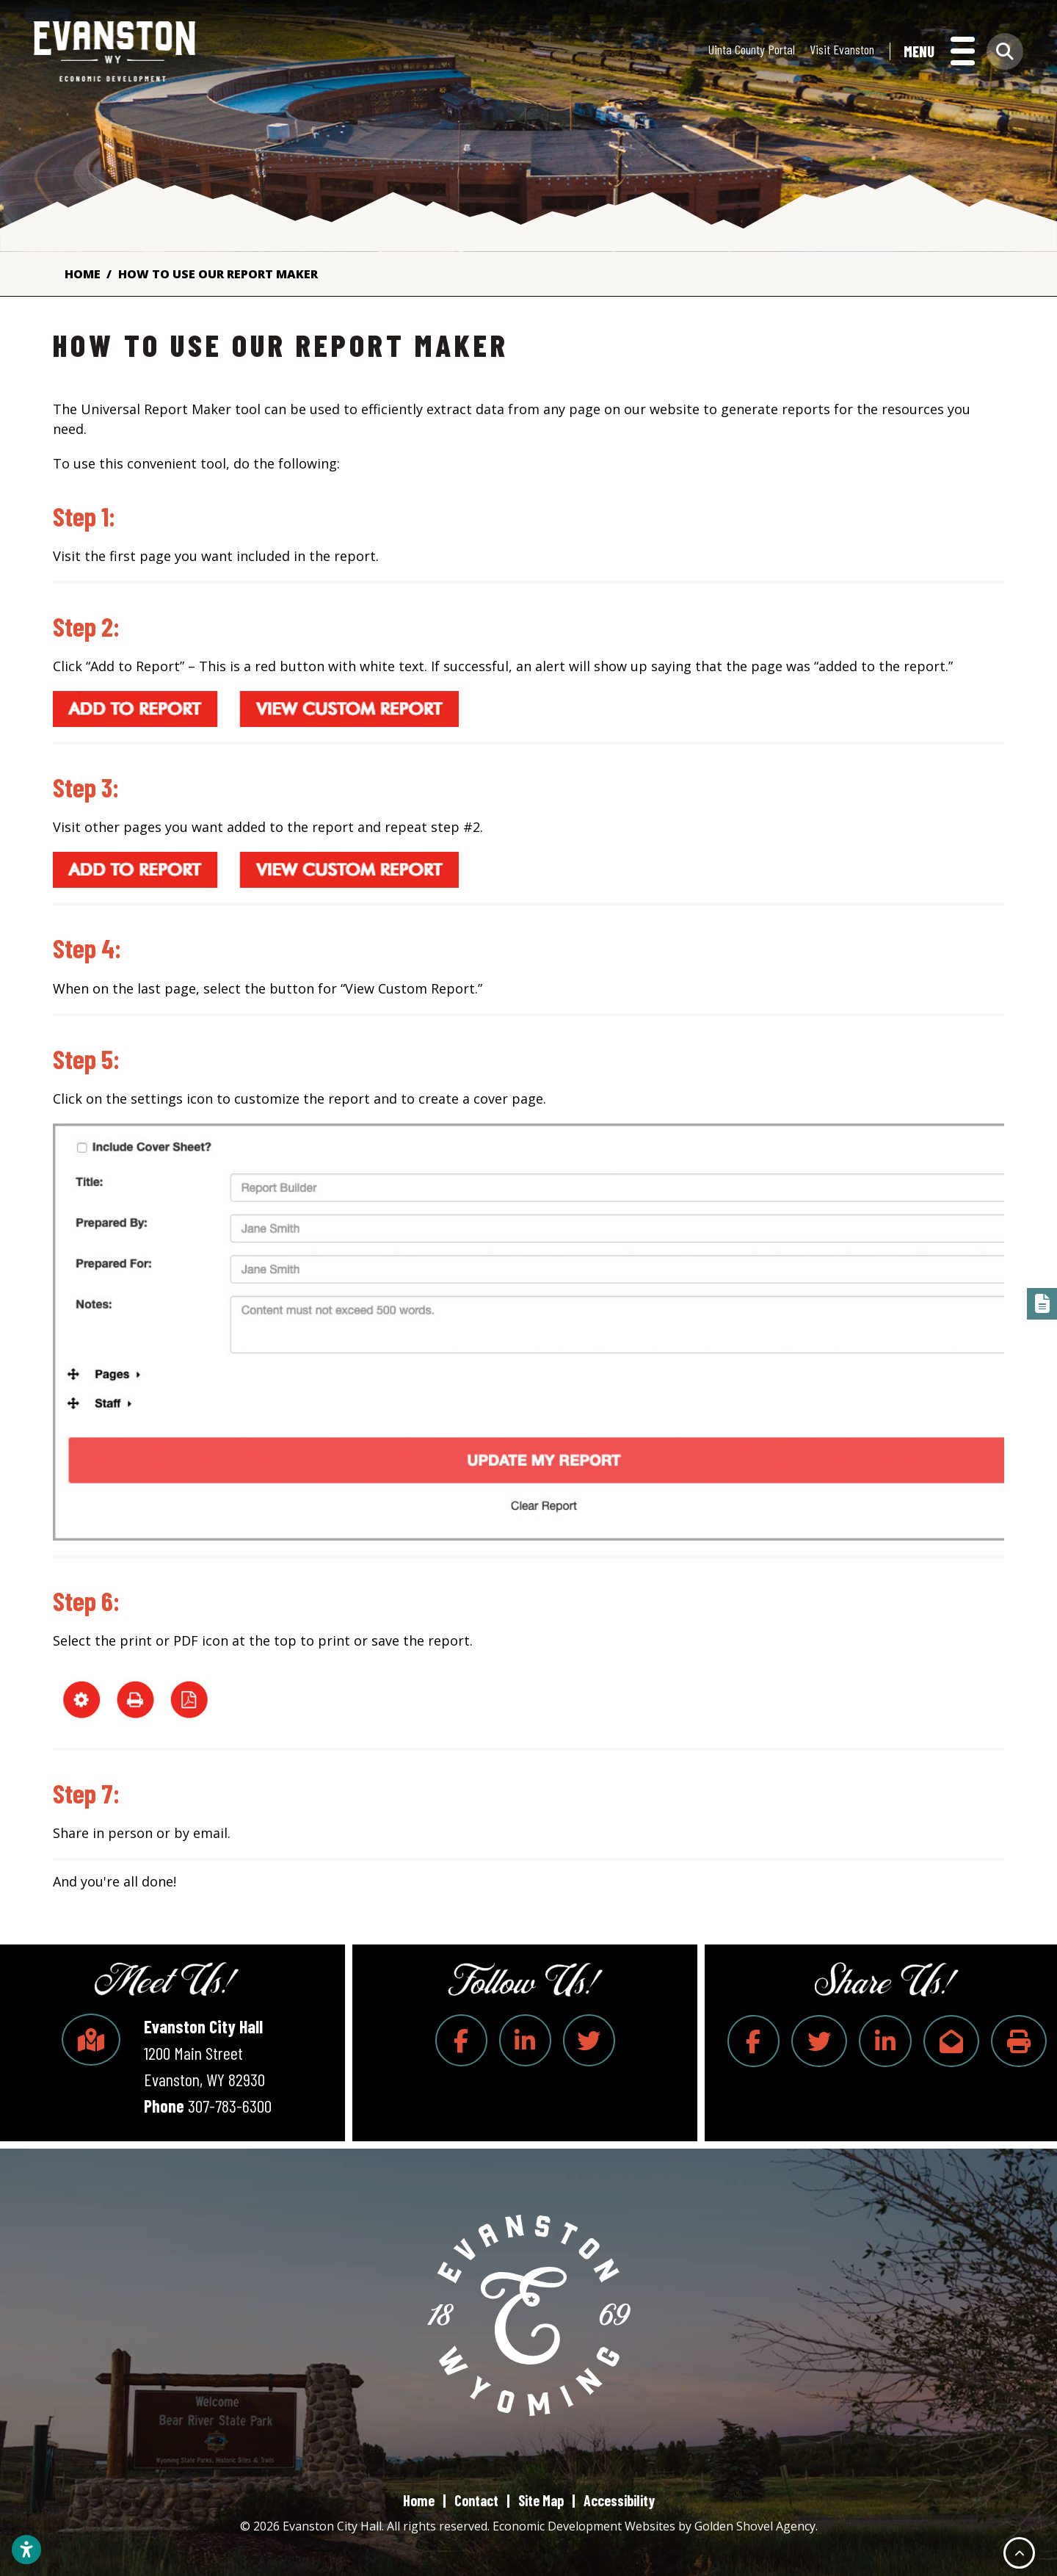  What do you see at coordinates (476, 2500) in the screenshot?
I see `Contact` at bounding box center [476, 2500].